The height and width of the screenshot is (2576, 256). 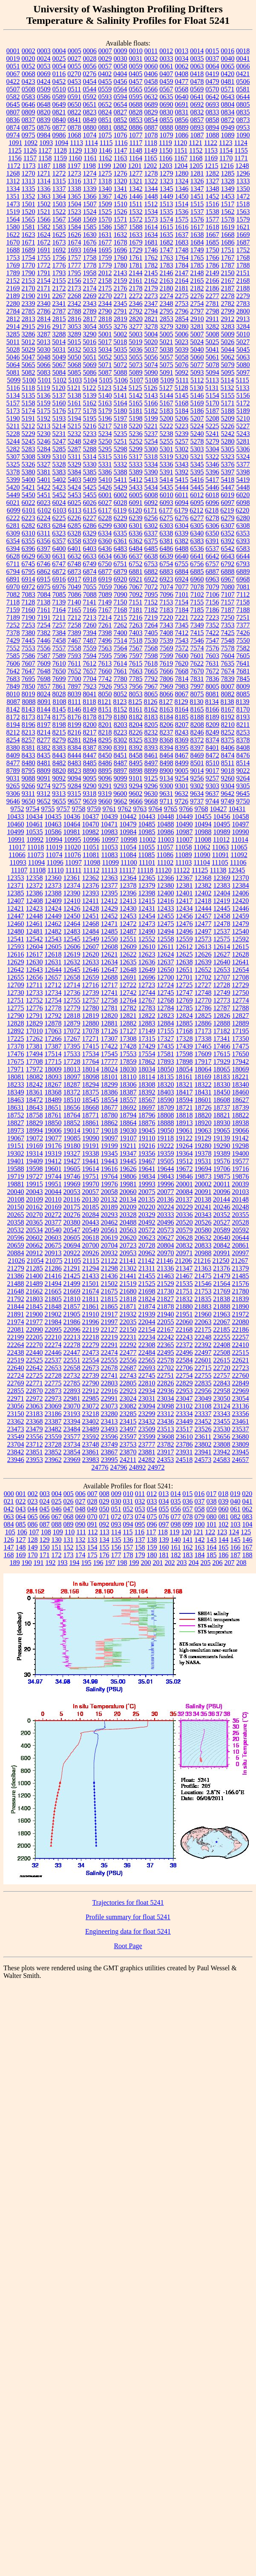 What do you see at coordinates (120, 234) in the screenshot?
I see `1632` at bounding box center [120, 234].